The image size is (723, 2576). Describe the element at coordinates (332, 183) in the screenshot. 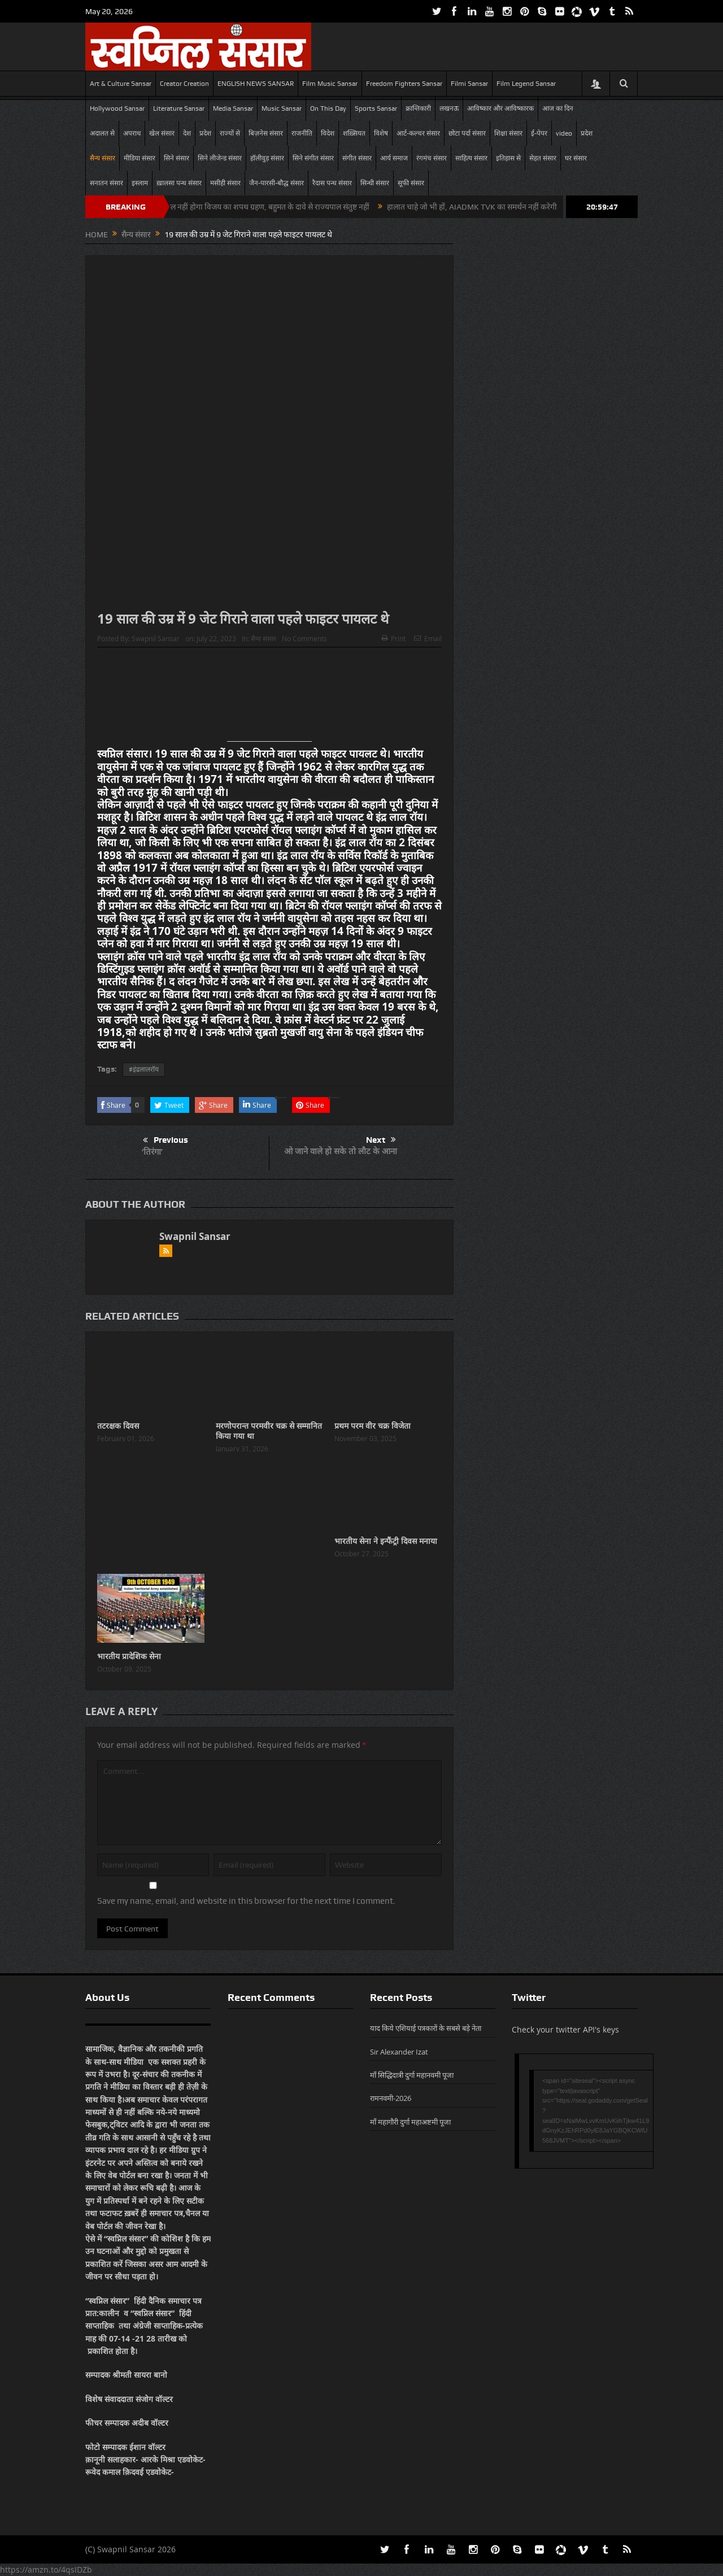

I see `रैदास पन्थ संसार` at that location.